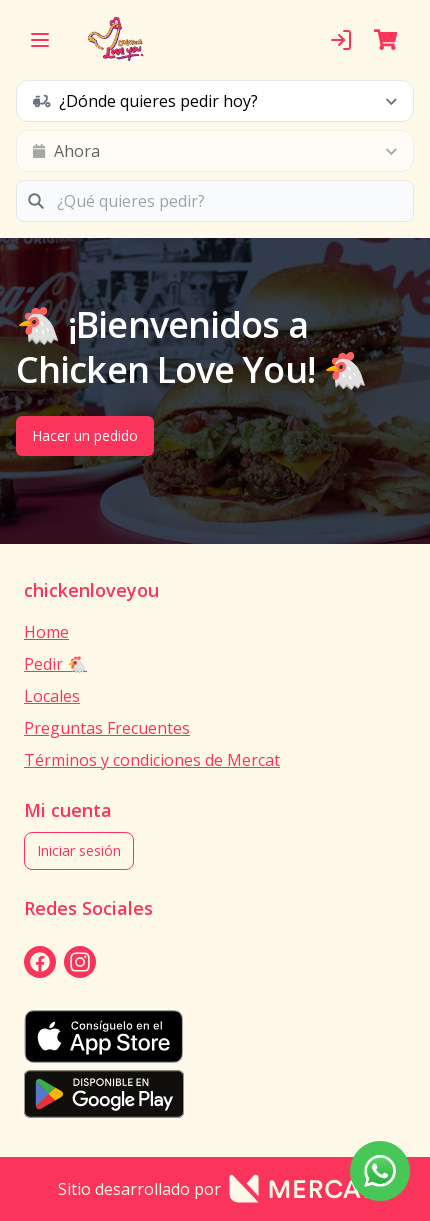 The height and width of the screenshot is (1221, 430). I want to click on Iniciar sesión, so click(79, 850).